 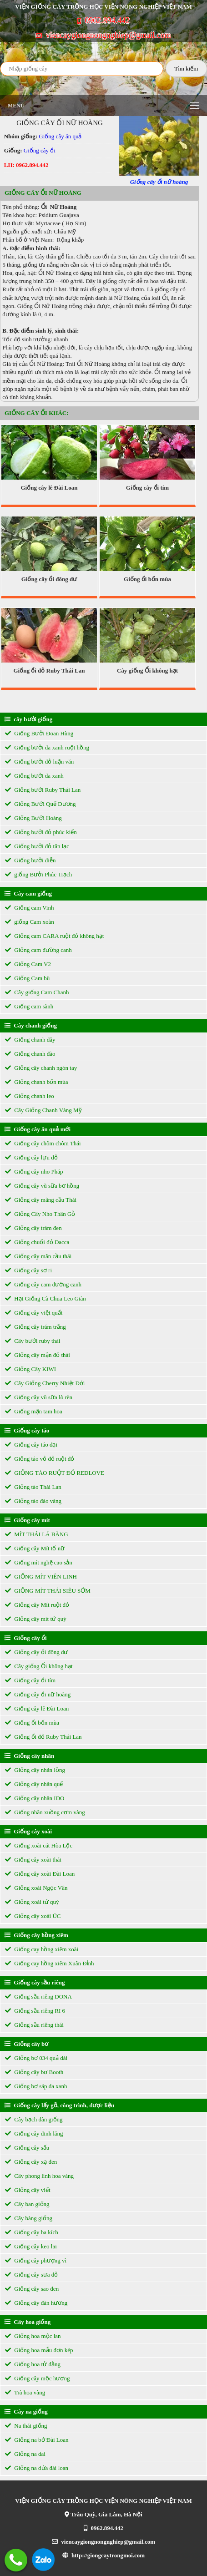 I want to click on Cây ban giống, so click(x=27, y=2204).